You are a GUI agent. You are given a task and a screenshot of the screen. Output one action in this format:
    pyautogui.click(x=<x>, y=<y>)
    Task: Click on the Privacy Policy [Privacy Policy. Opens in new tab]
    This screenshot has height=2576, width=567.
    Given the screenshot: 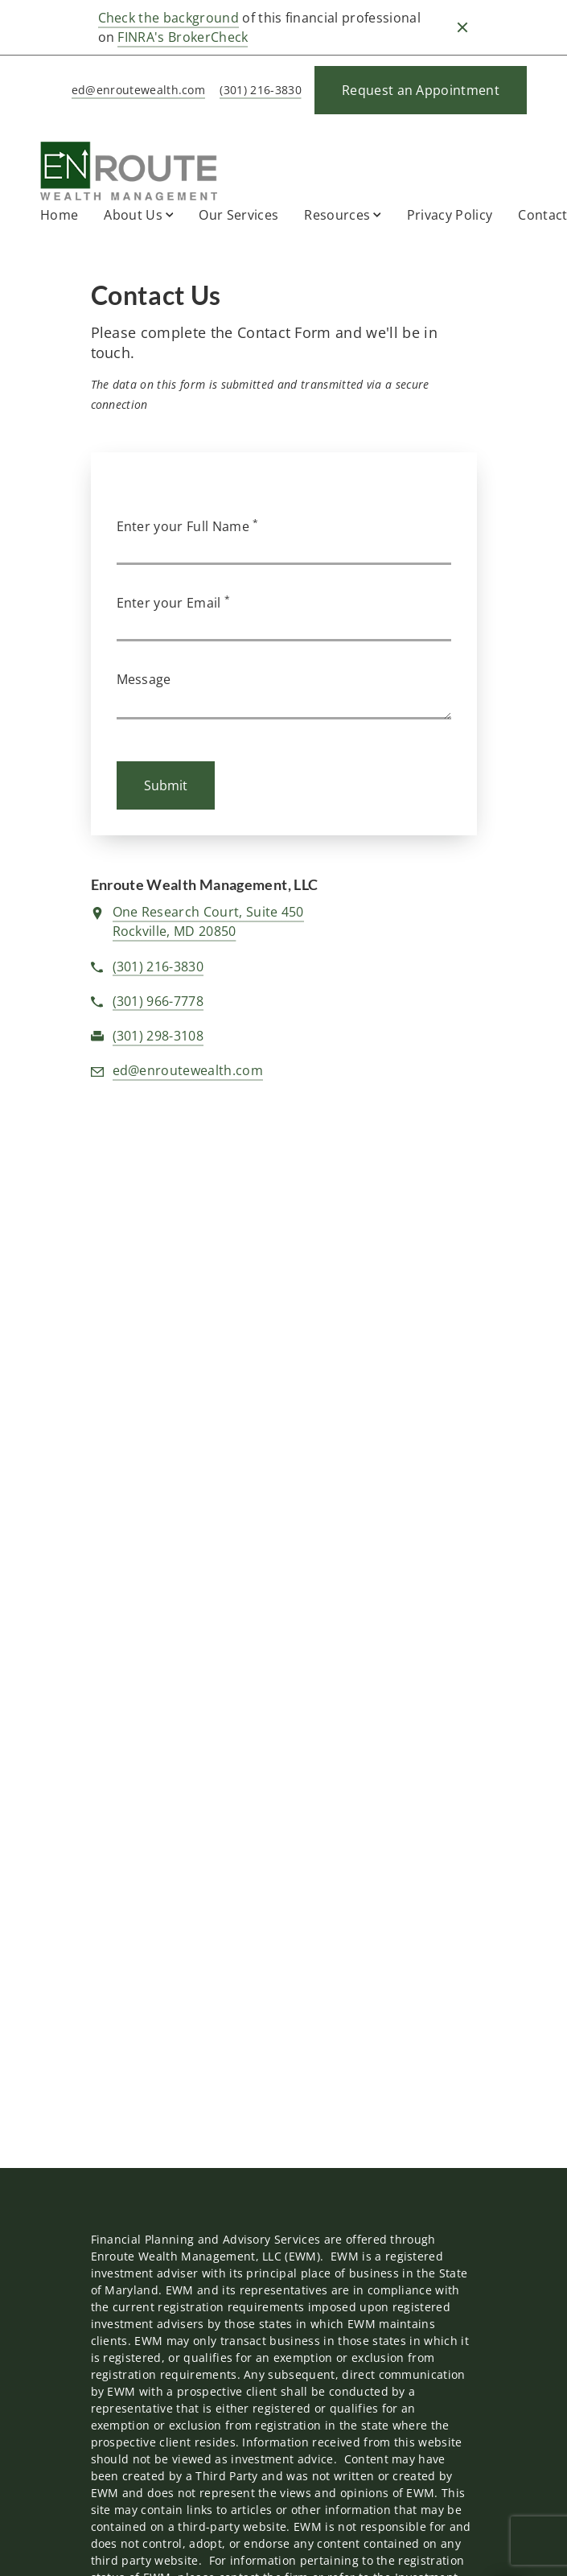 What is the action you would take?
    pyautogui.click(x=449, y=215)
    